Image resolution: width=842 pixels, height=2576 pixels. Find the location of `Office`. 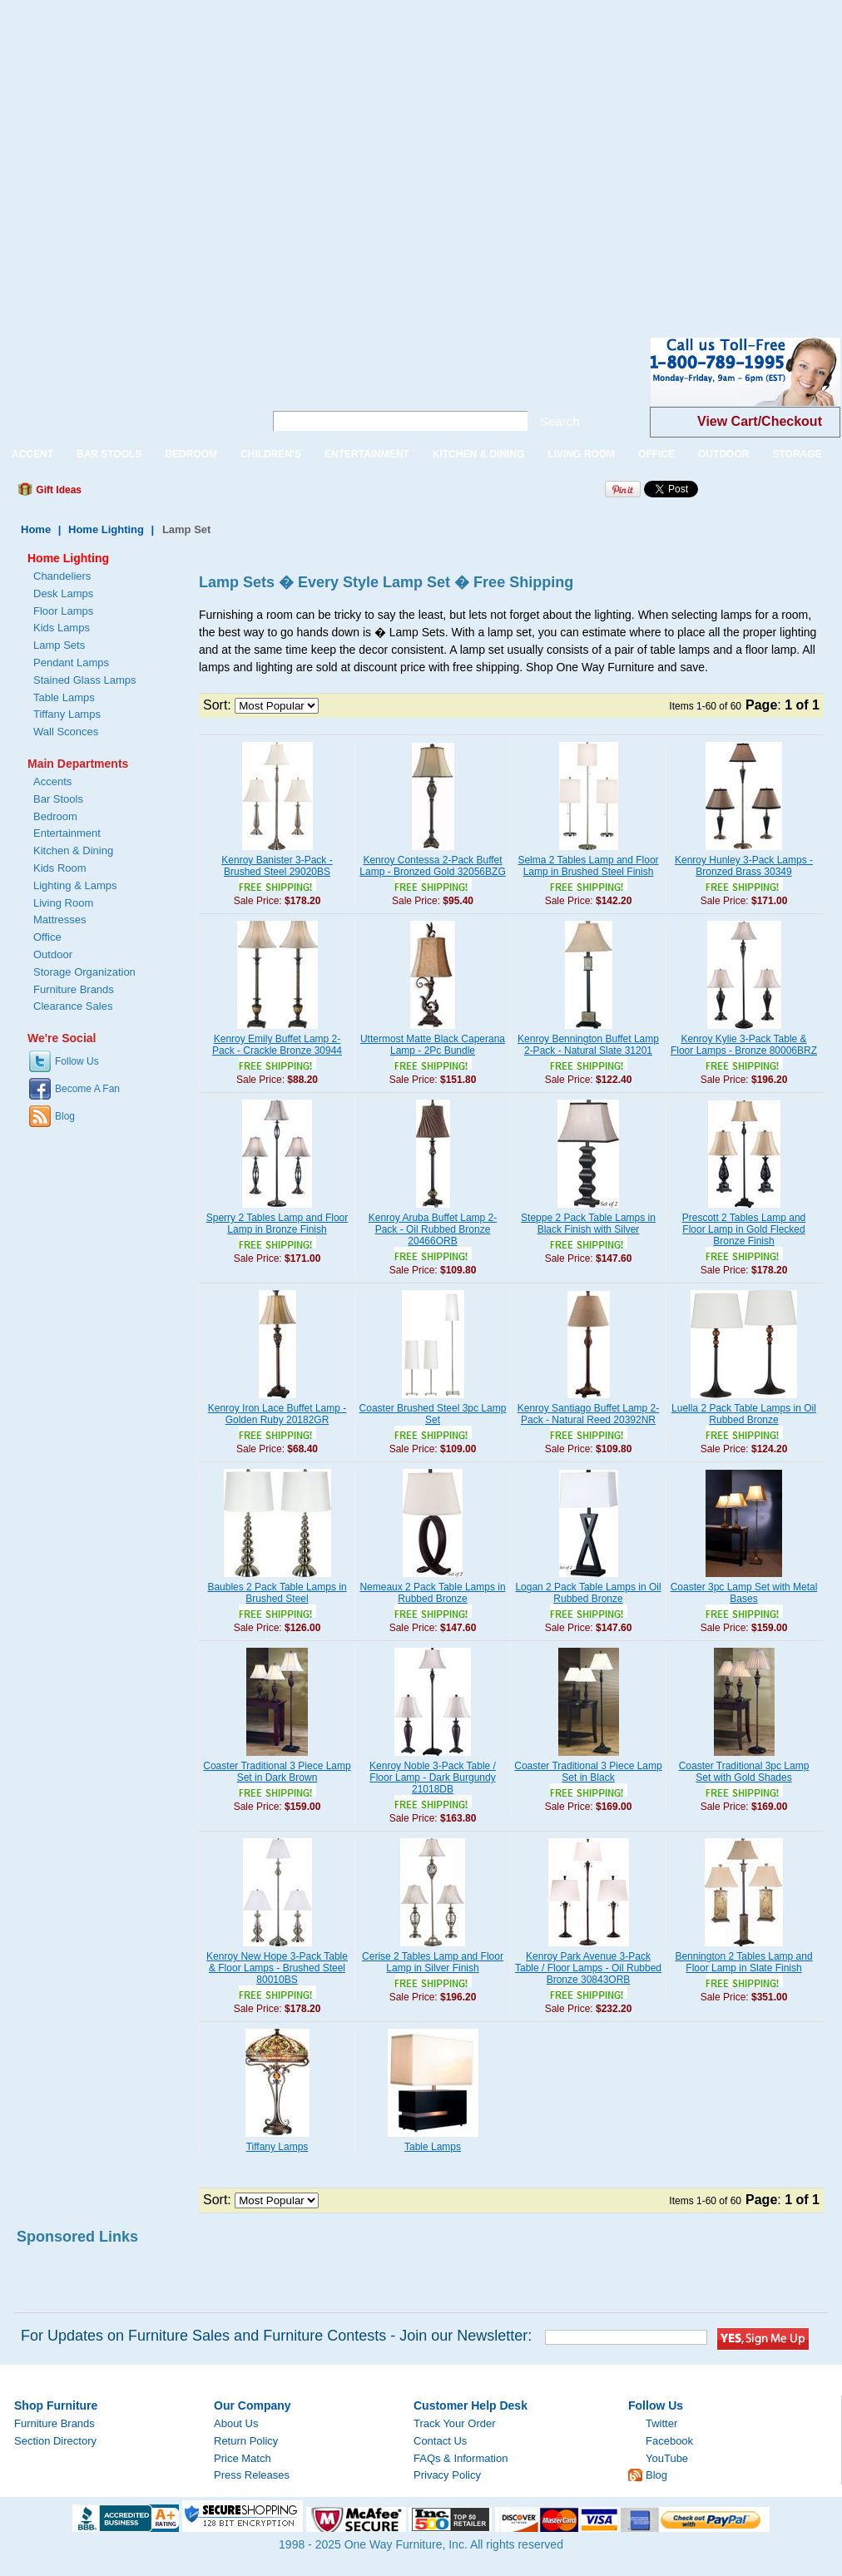

Office is located at coordinates (47, 937).